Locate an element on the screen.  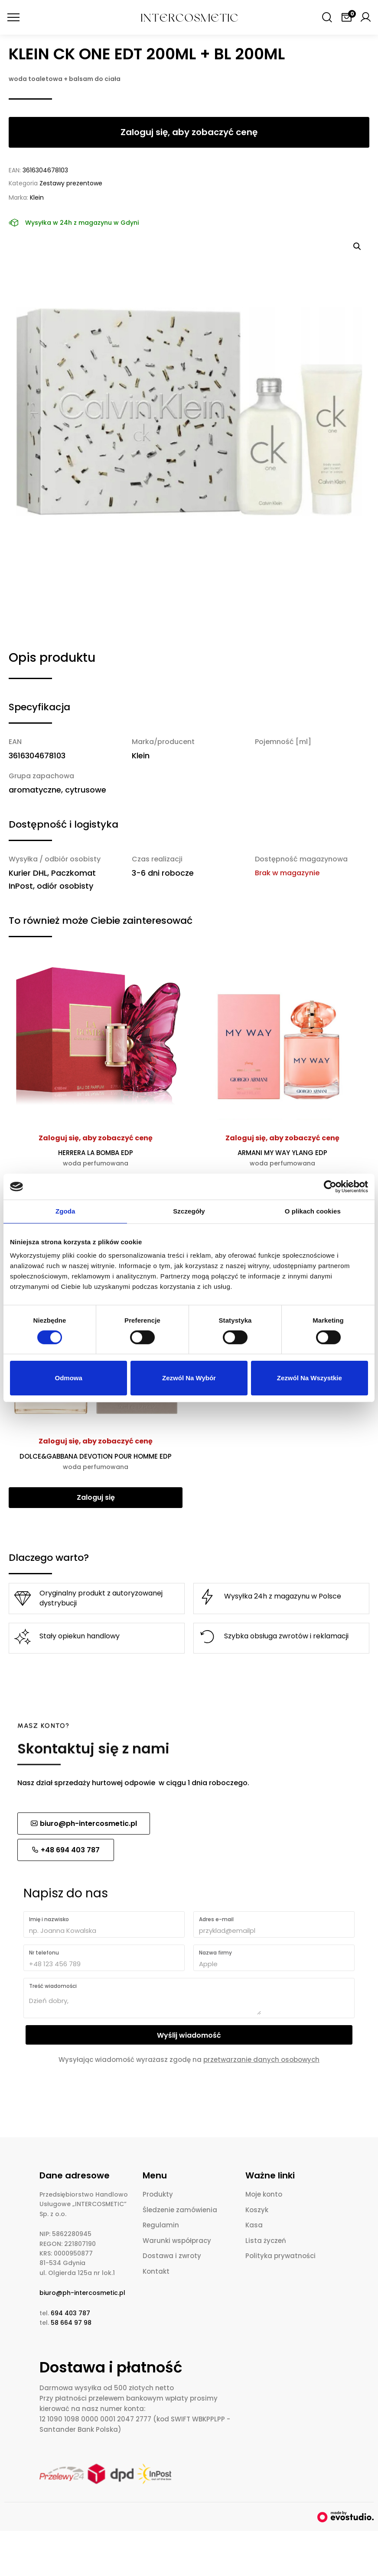
Adres e-mail is located at coordinates (216, 1919).